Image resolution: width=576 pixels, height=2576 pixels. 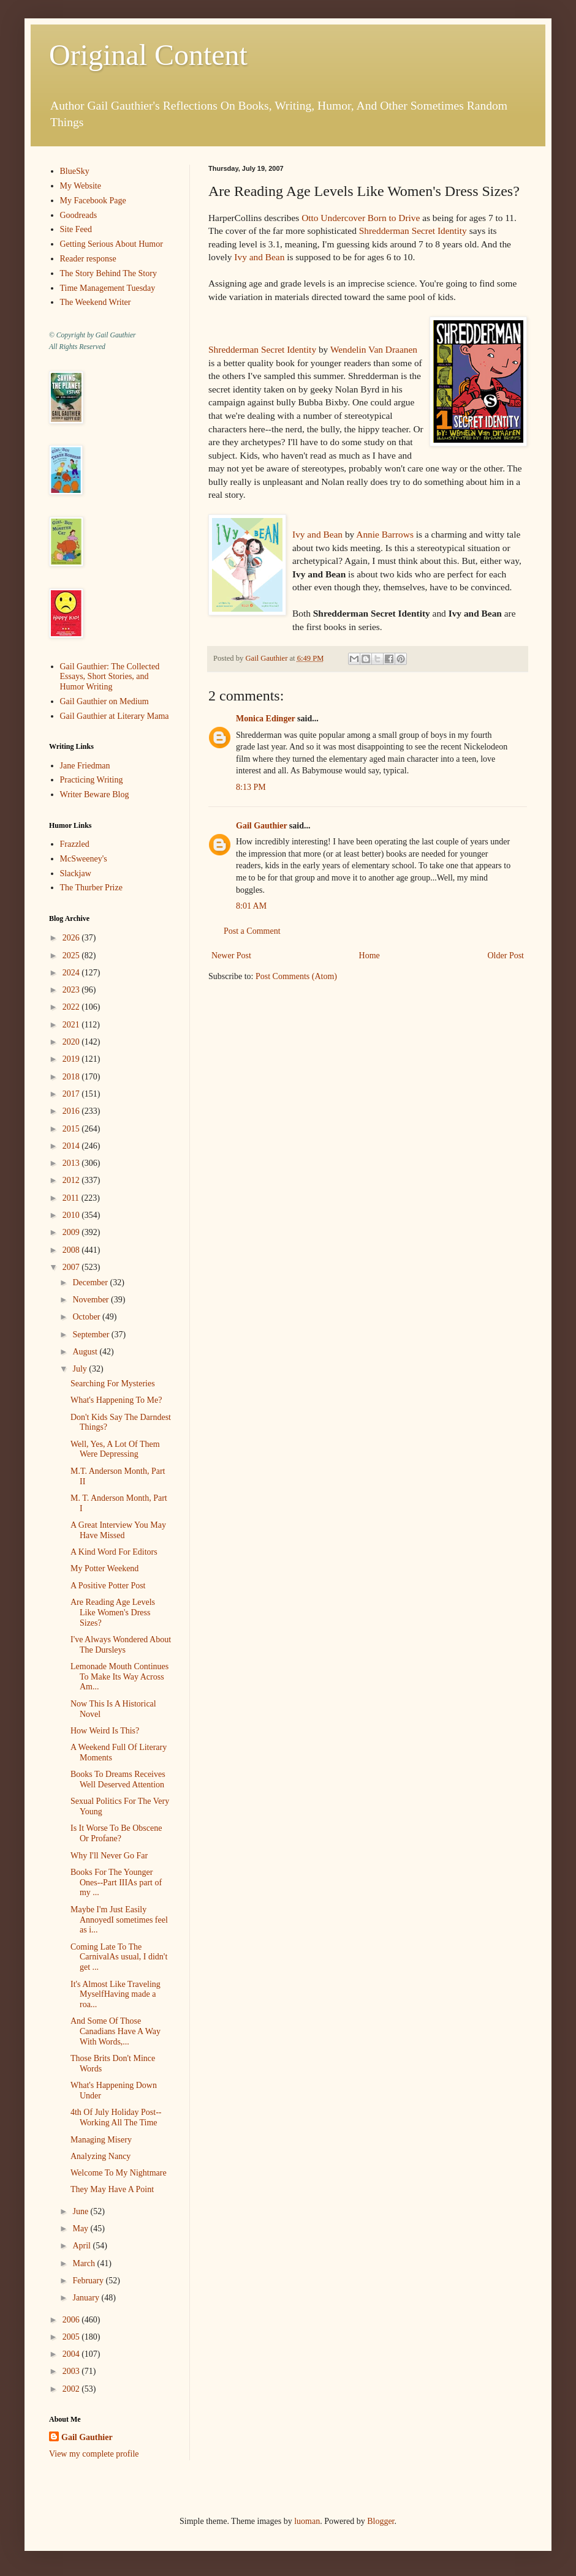 I want to click on 2002, so click(x=72, y=2389).